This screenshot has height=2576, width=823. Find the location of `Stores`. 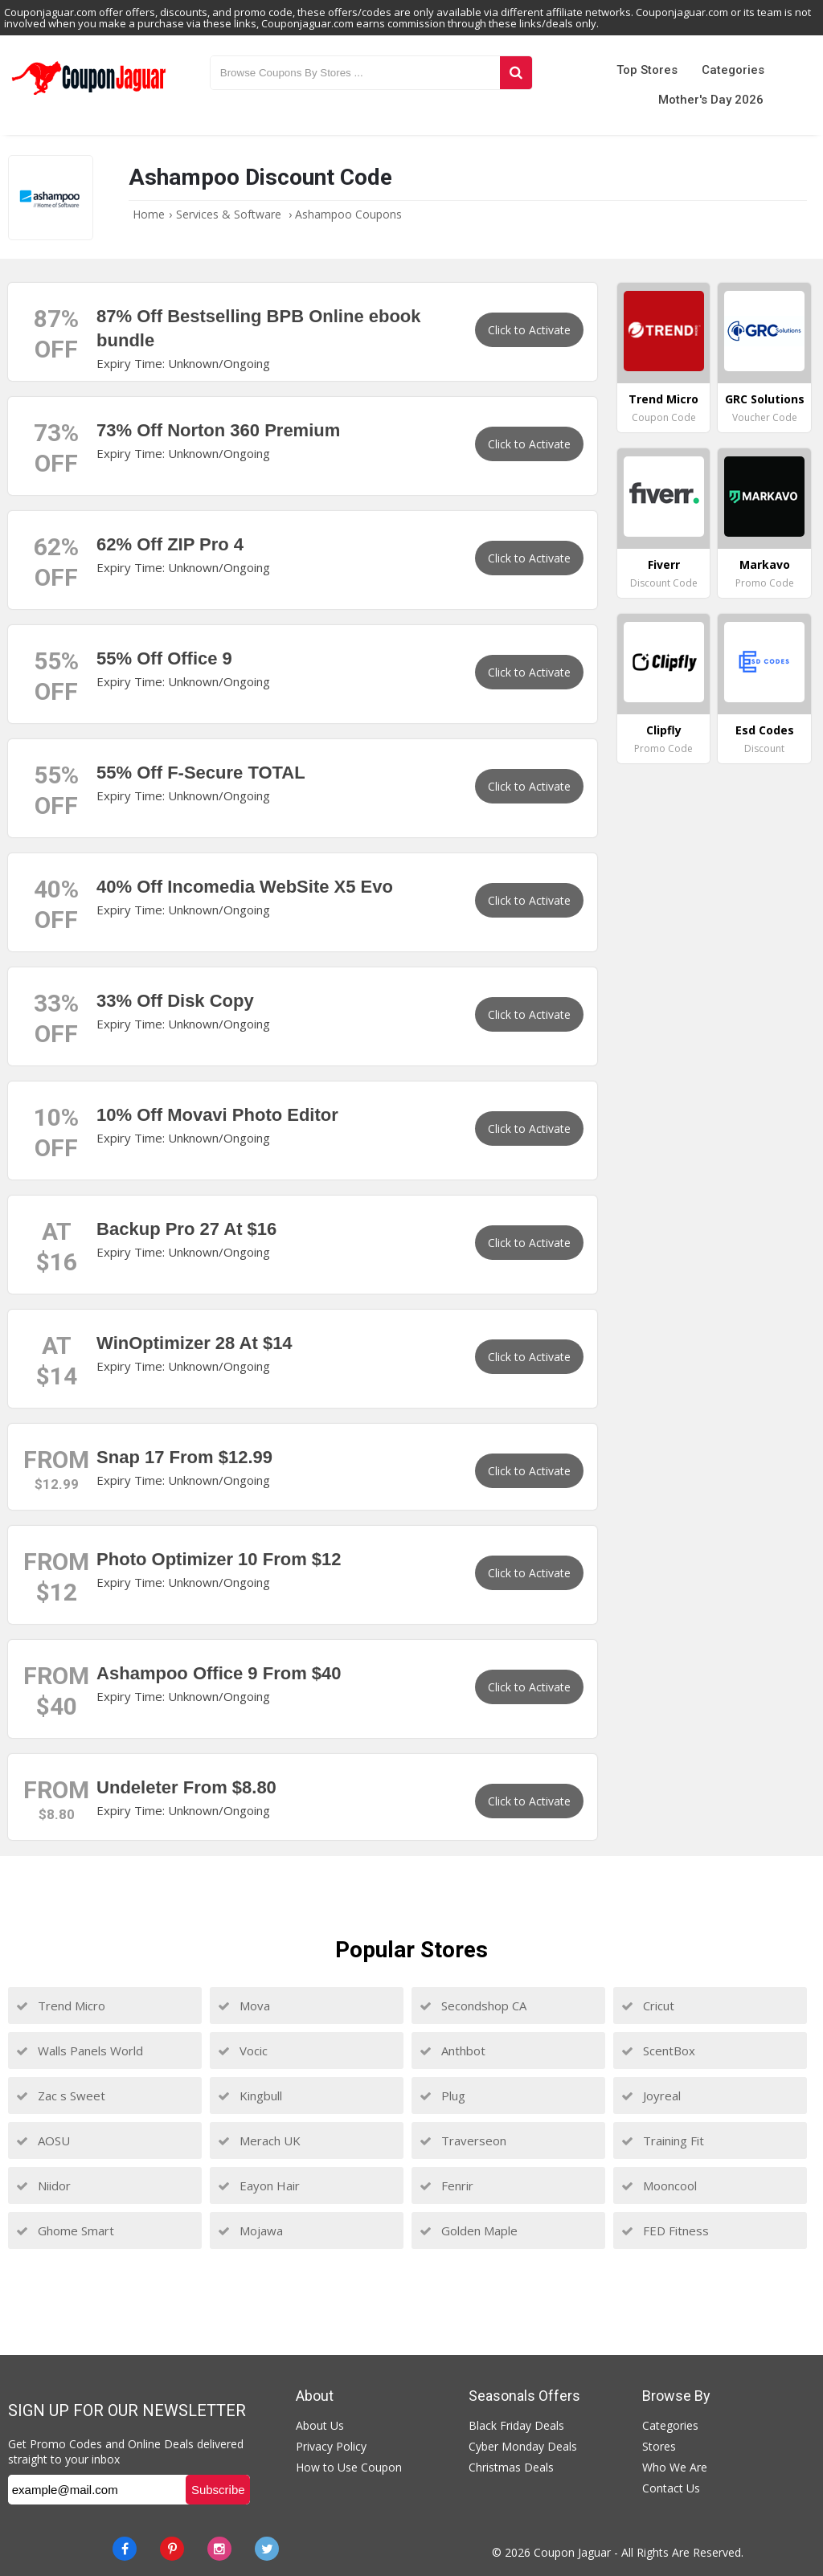

Stores is located at coordinates (659, 2446).